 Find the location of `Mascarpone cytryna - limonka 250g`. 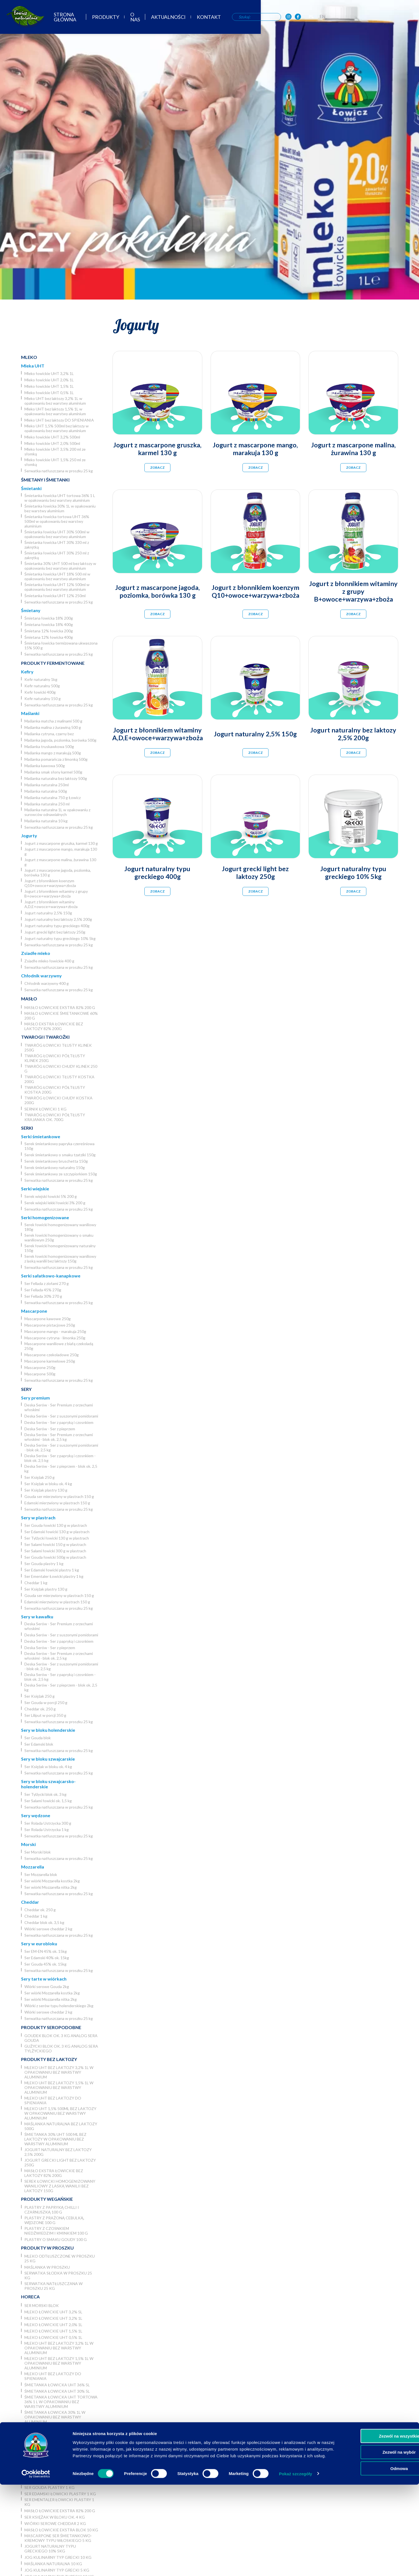

Mascarpone cytryna - limonka 250g is located at coordinates (54, 1337).